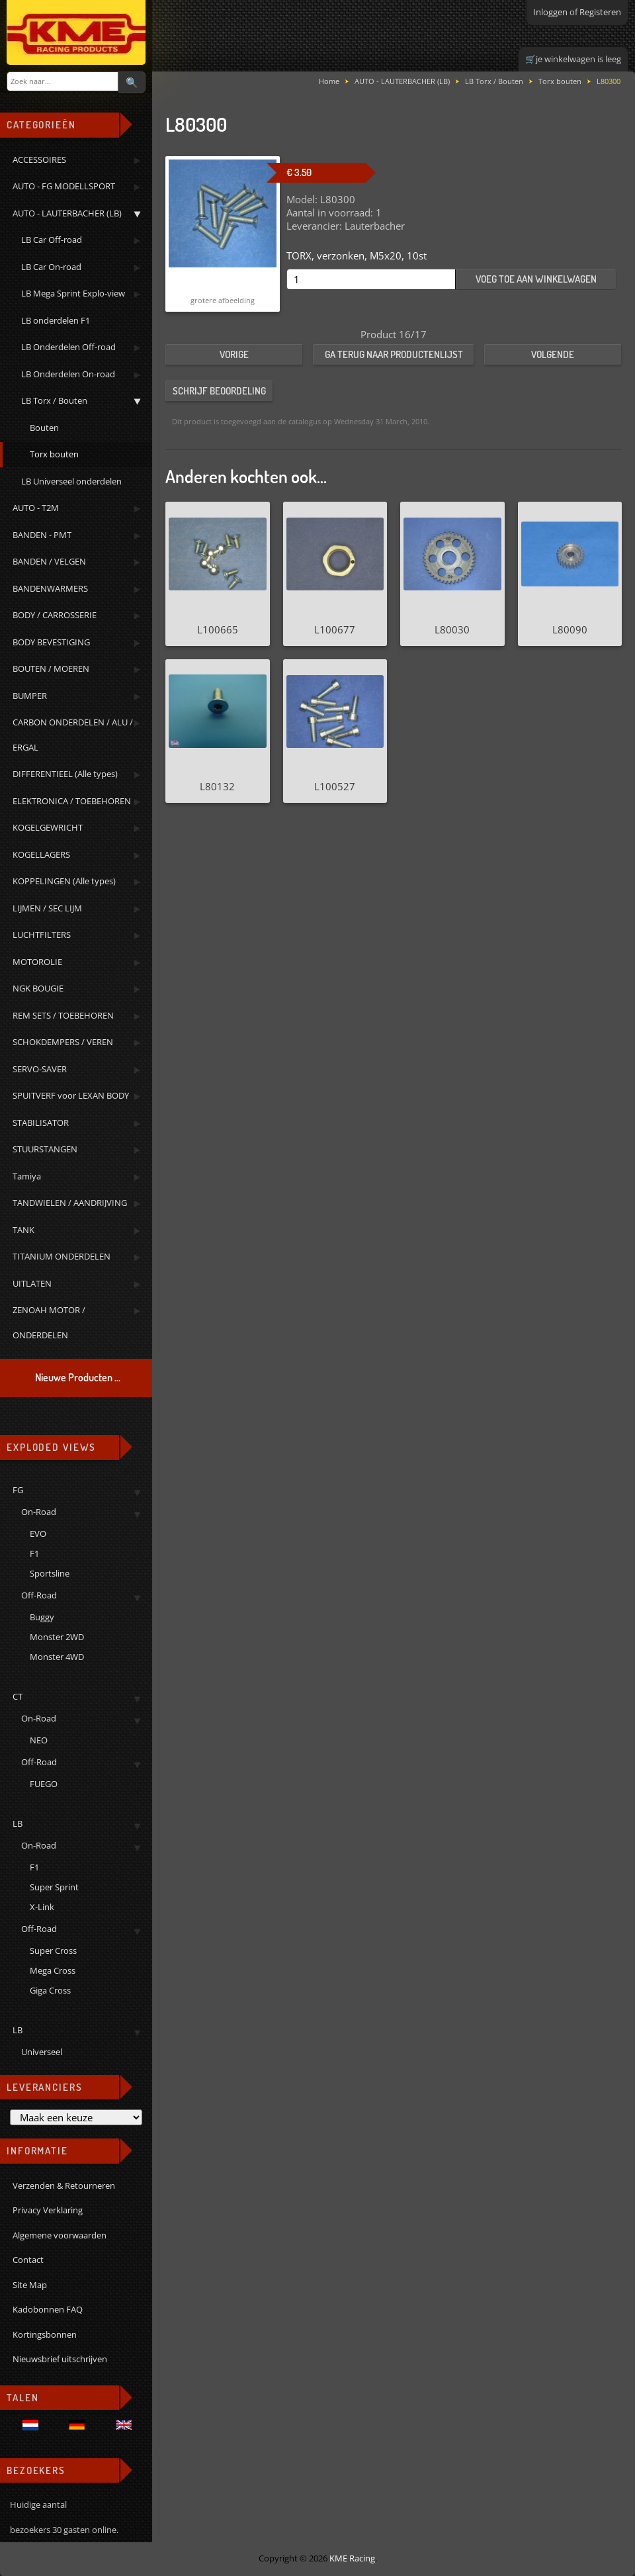 The image size is (635, 2576). I want to click on Monster 2WD, so click(57, 1637).